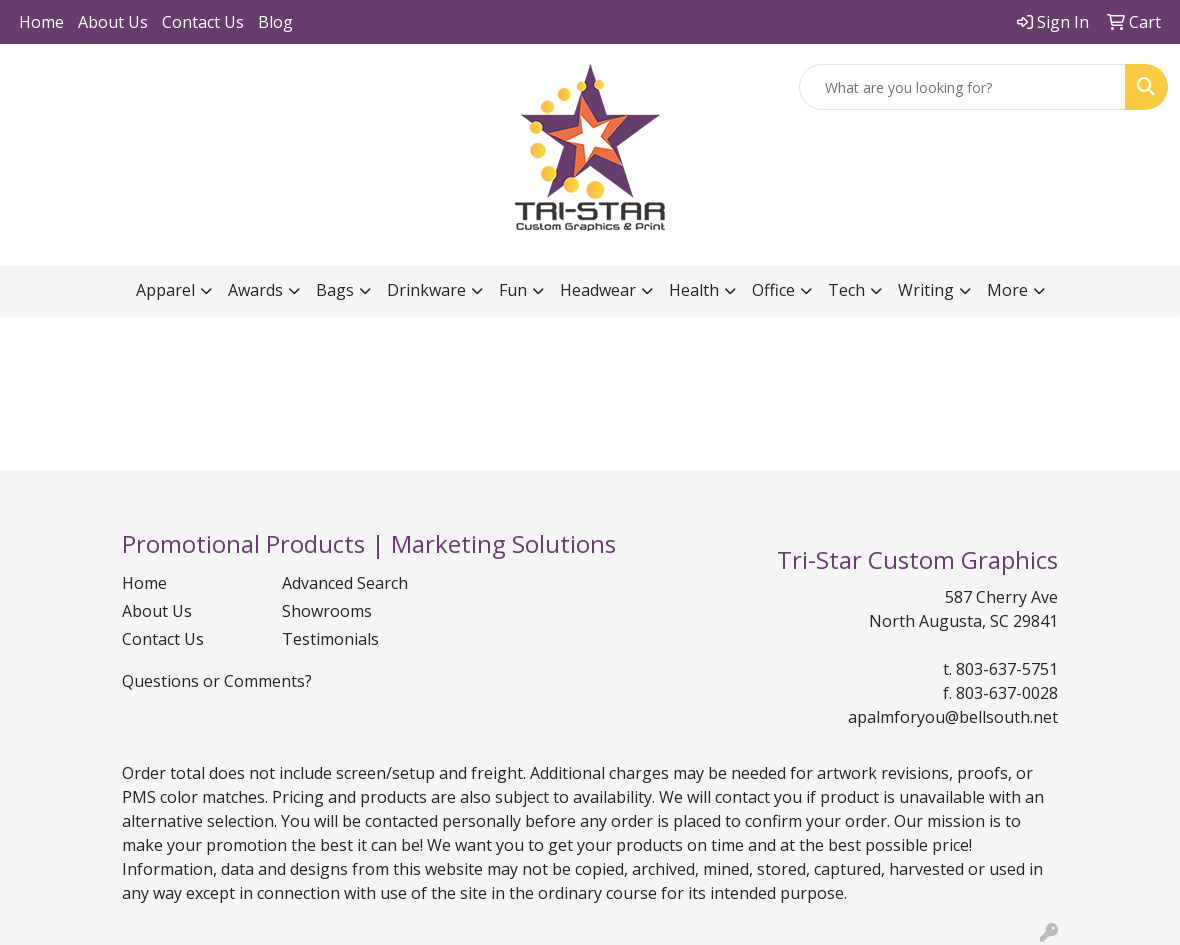  I want to click on Showrooms, so click(327, 611).